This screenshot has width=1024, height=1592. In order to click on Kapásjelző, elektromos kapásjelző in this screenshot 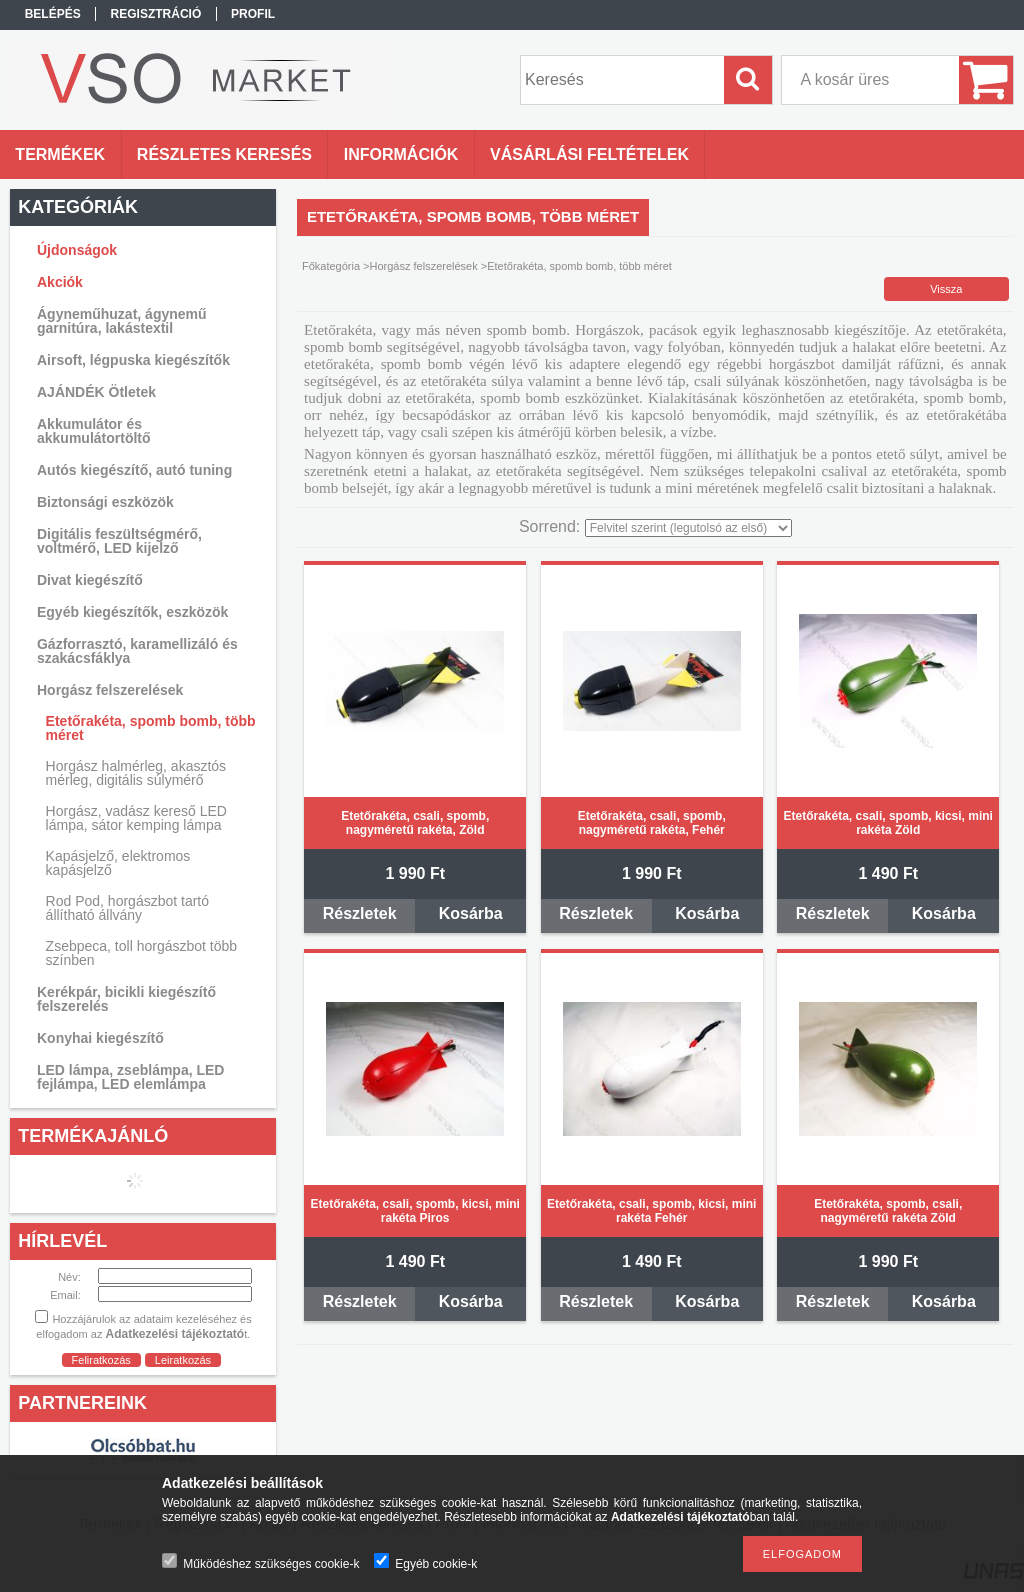, I will do `click(118, 863)`.